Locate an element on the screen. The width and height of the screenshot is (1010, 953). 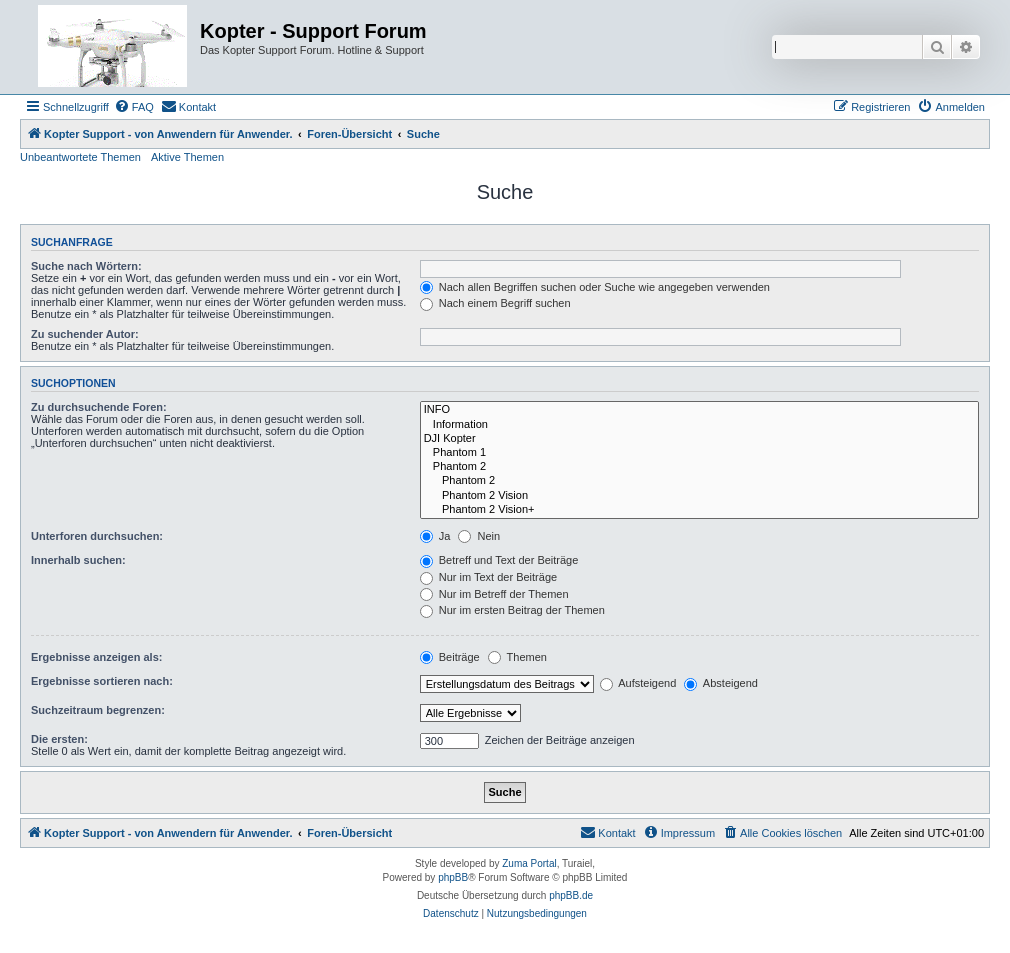
Phantom 1 is located at coordinates (699, 453).